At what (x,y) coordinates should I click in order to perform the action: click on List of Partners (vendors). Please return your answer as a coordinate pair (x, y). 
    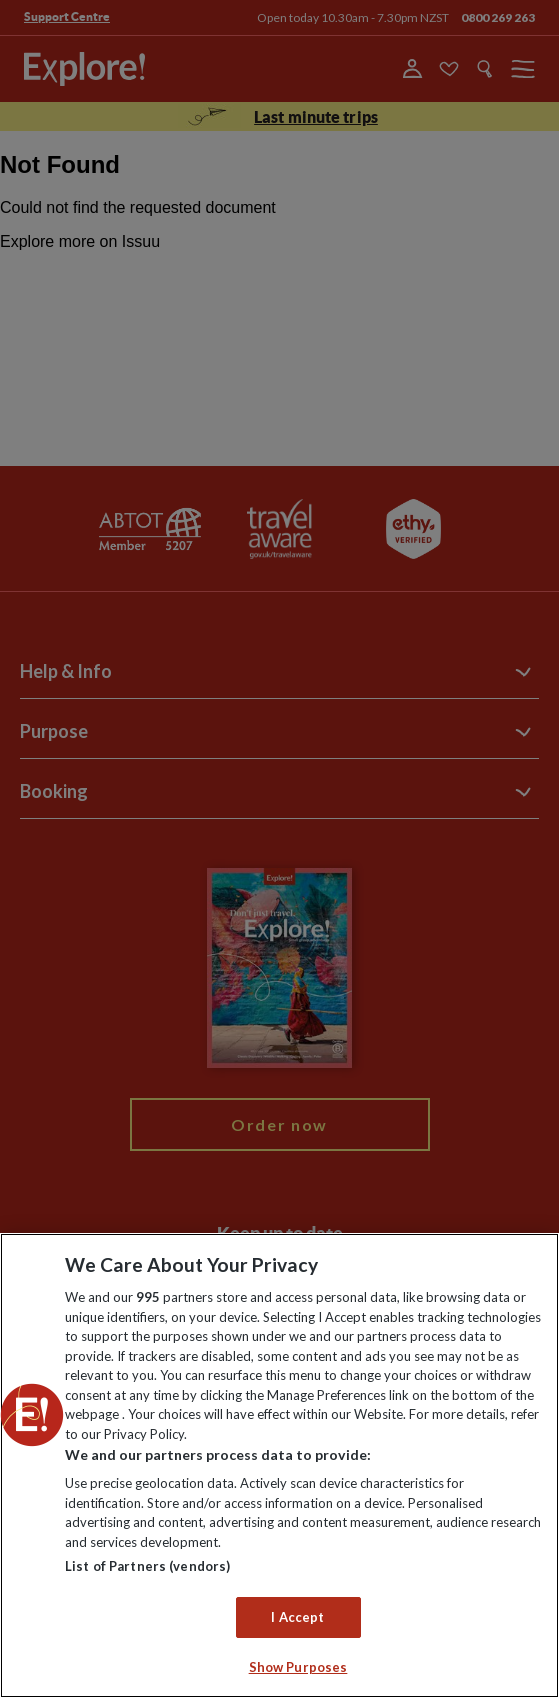
    Looking at the image, I should click on (147, 1566).